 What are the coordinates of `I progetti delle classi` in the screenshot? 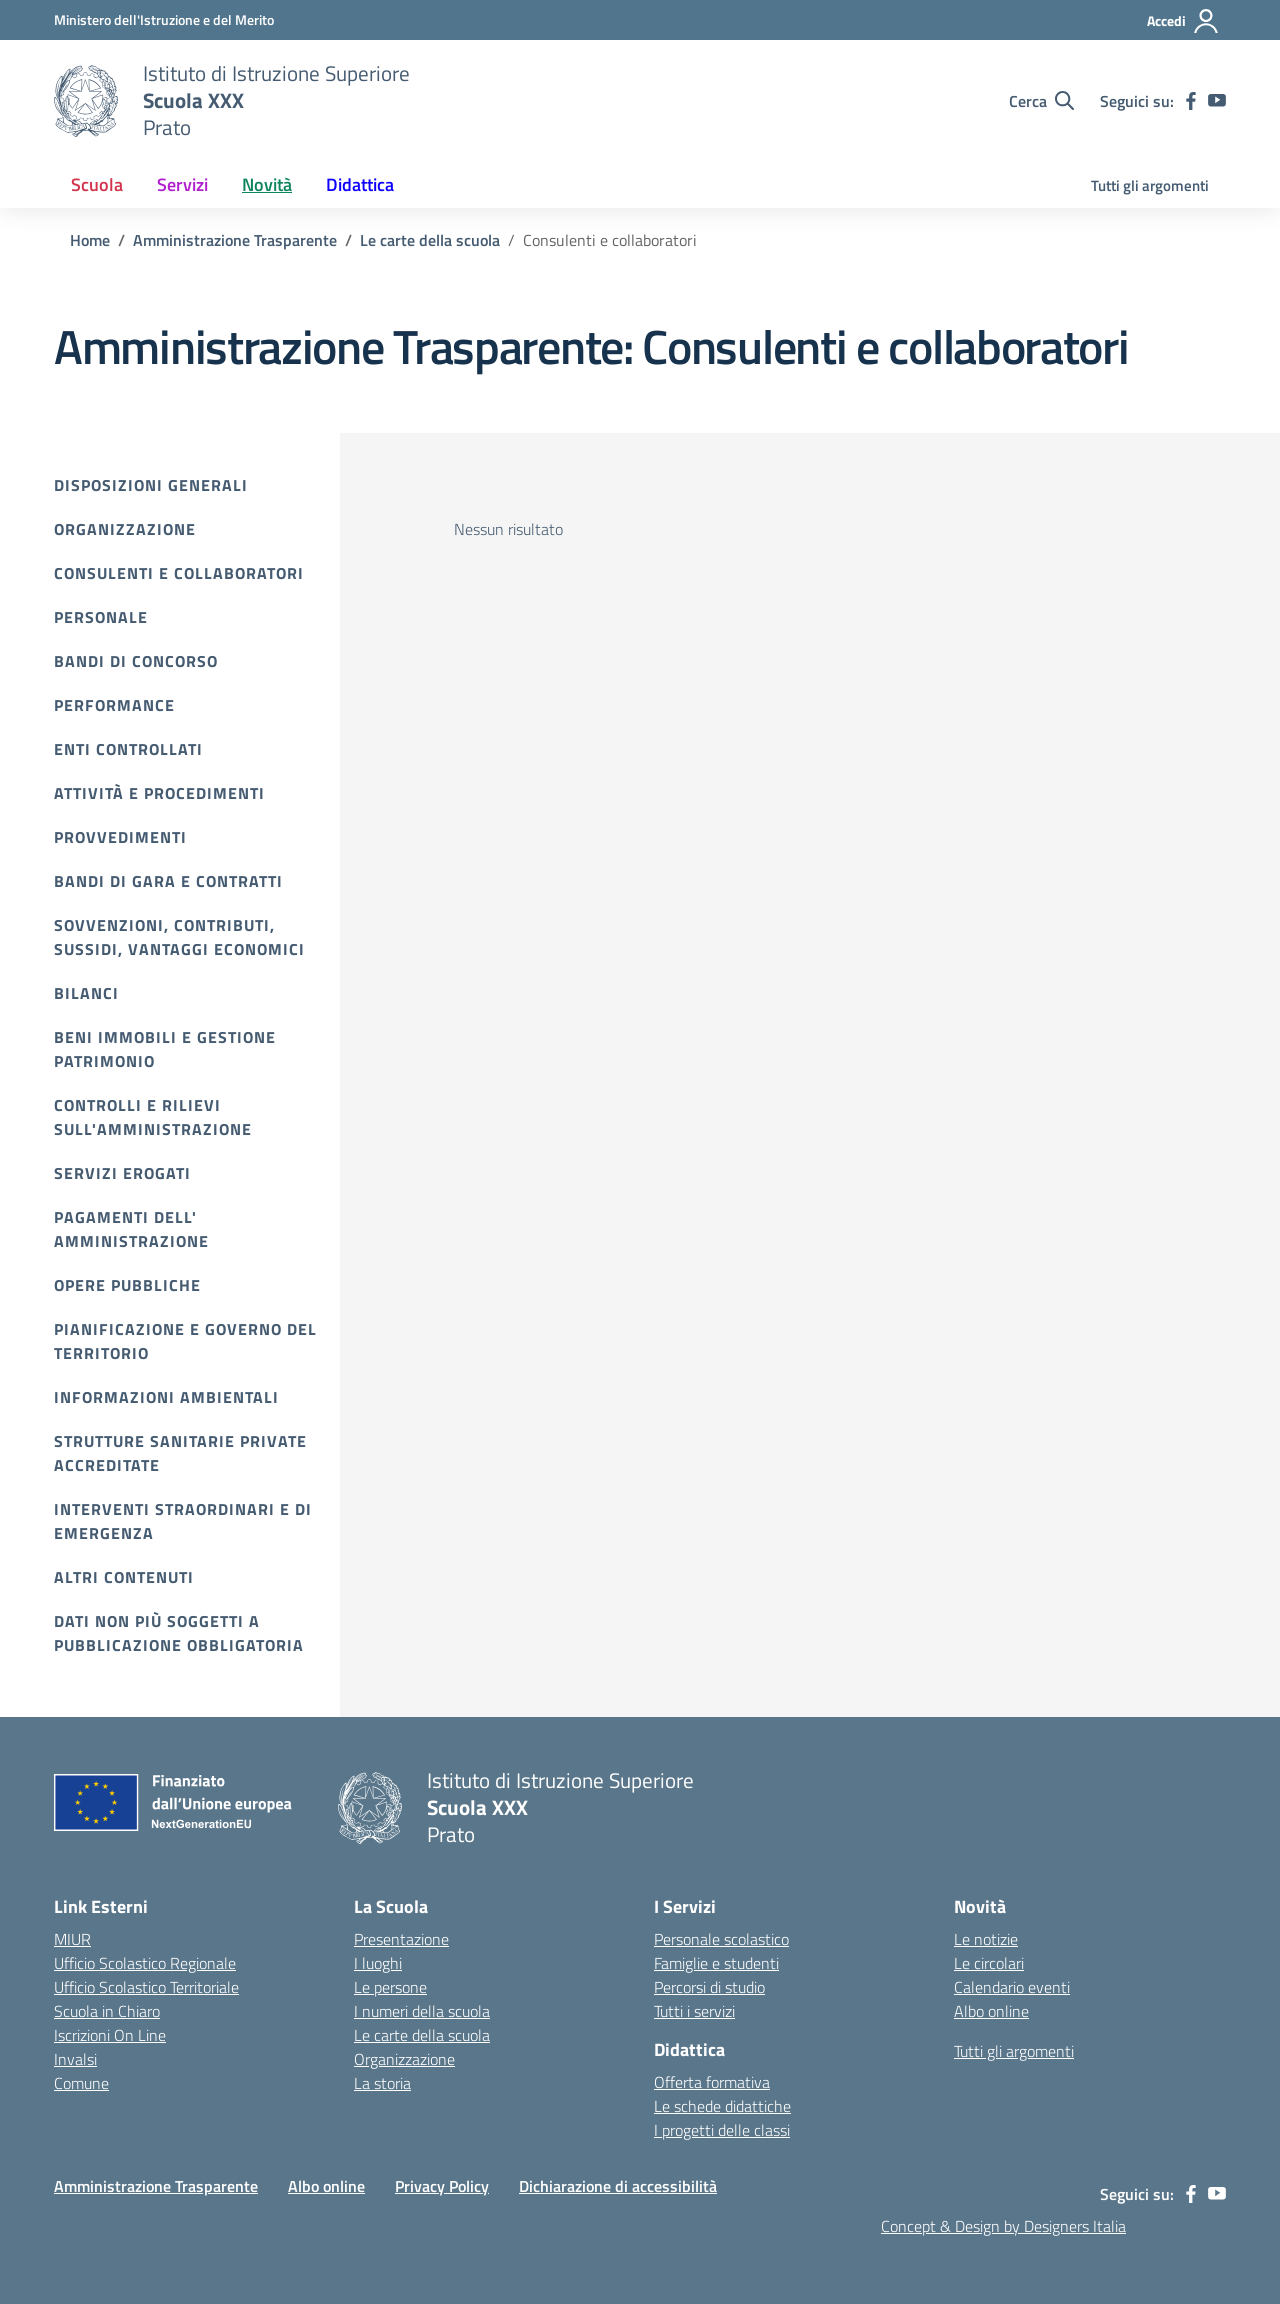 It's located at (722, 2130).